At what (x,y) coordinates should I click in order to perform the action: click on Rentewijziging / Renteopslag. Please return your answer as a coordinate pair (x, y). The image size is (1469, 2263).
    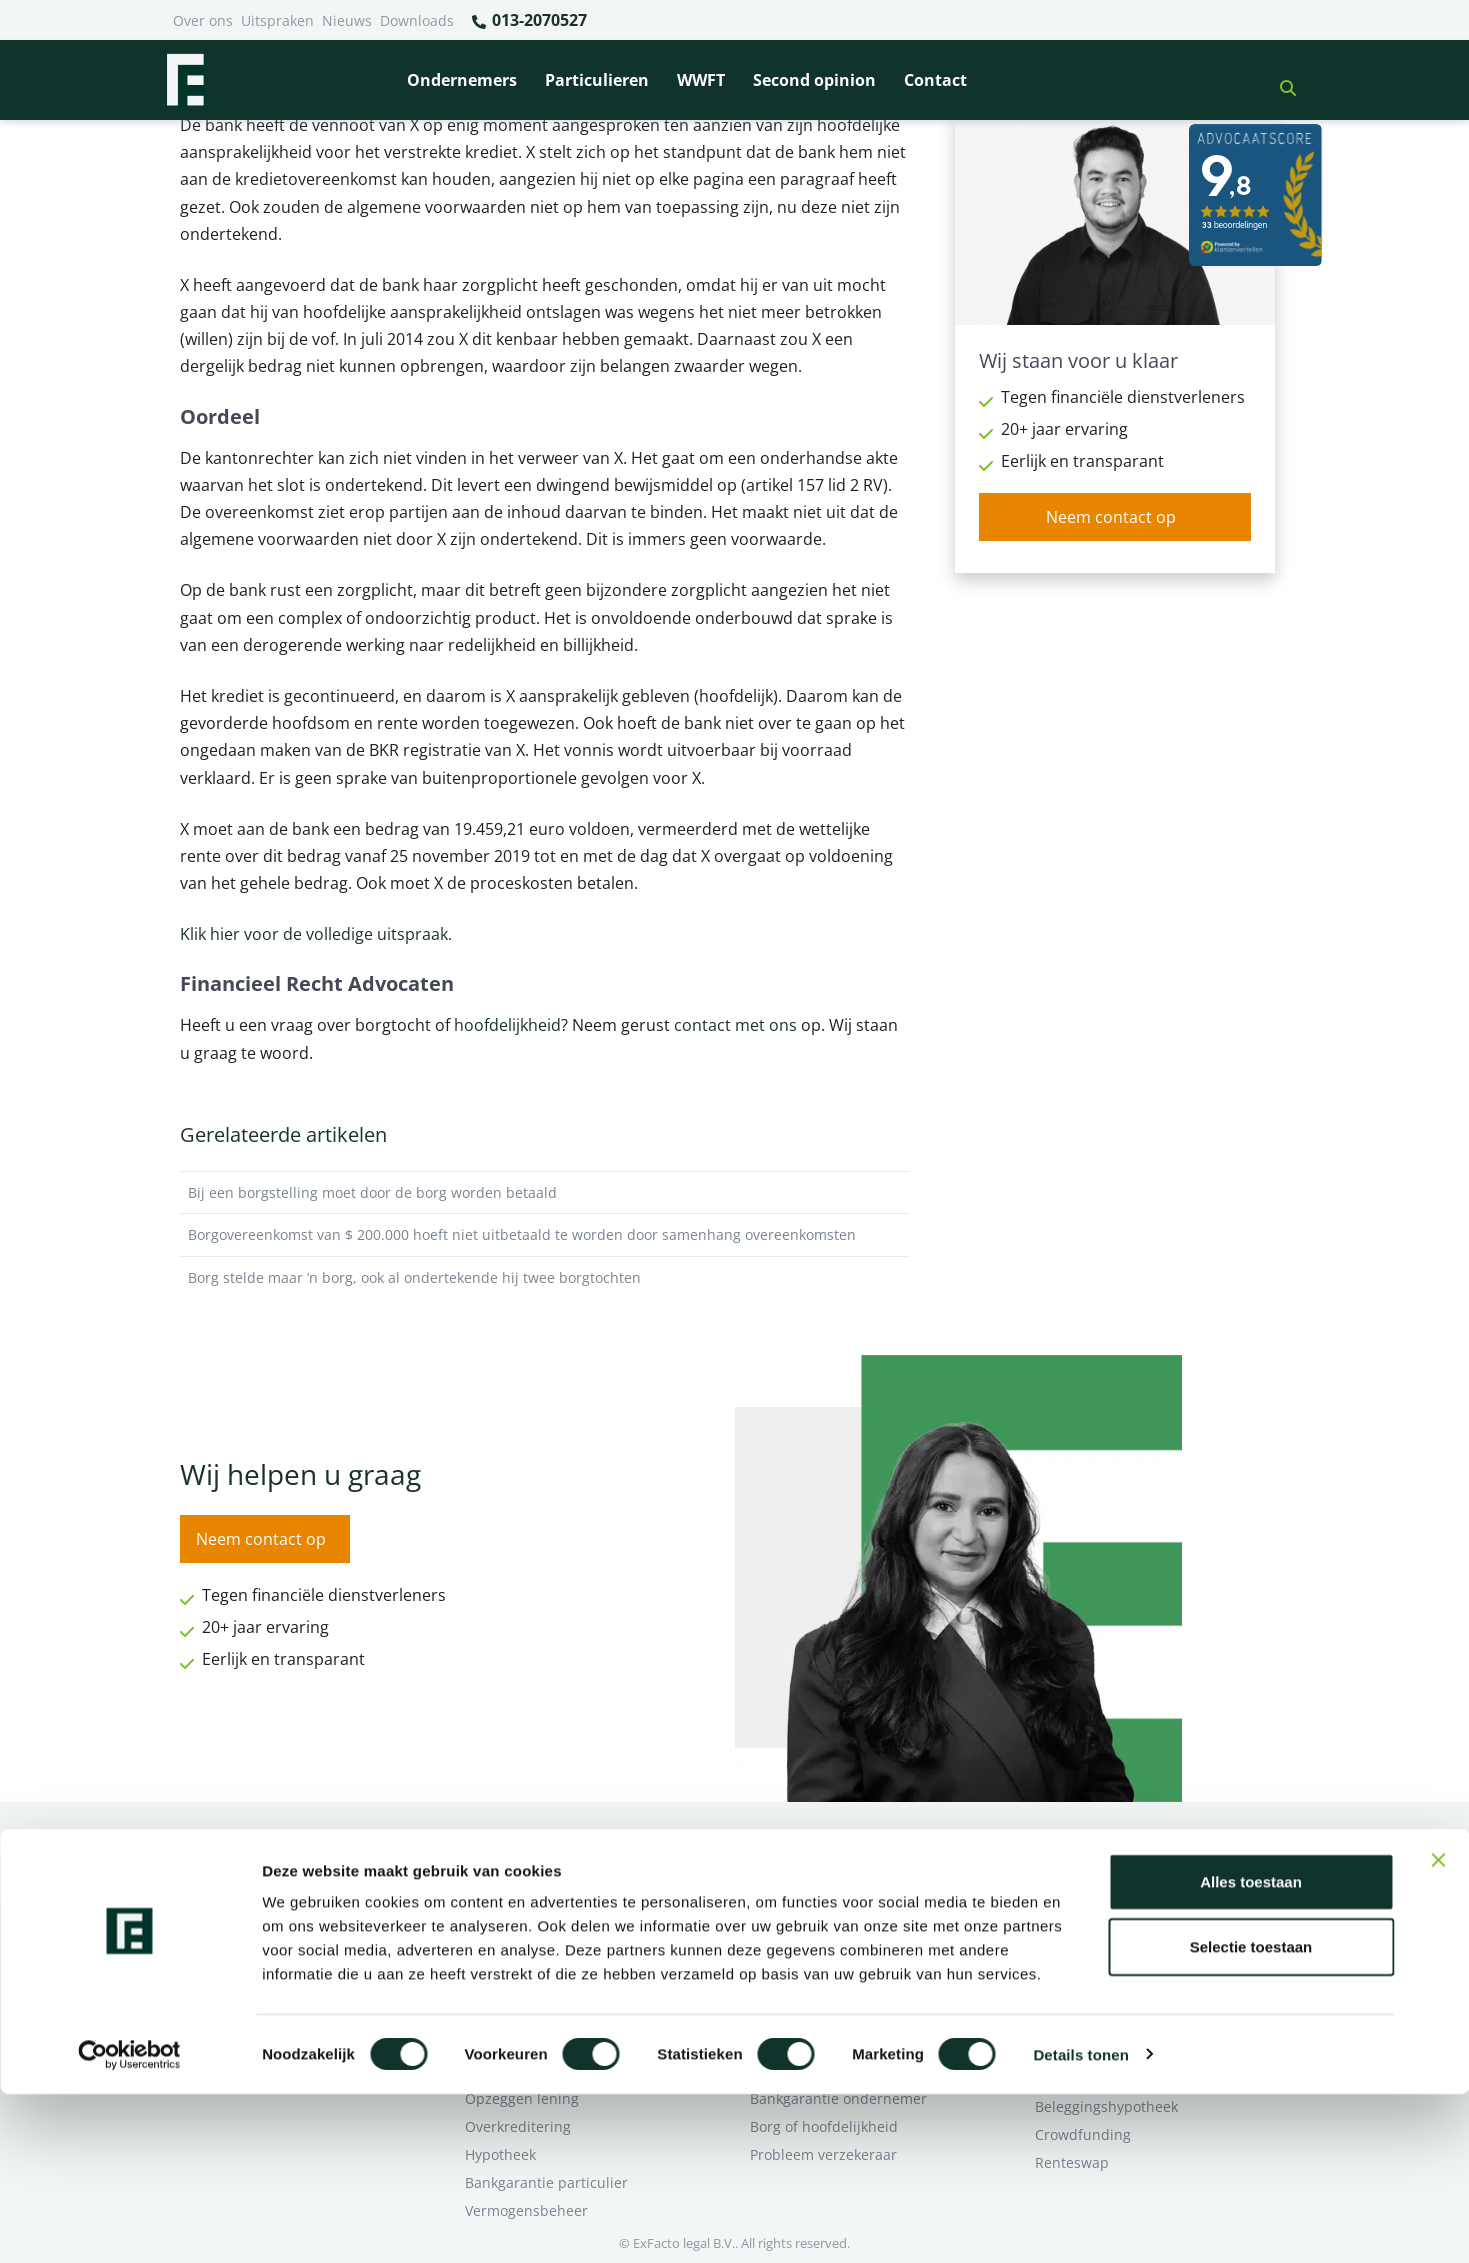
    Looking at the image, I should click on (562, 1958).